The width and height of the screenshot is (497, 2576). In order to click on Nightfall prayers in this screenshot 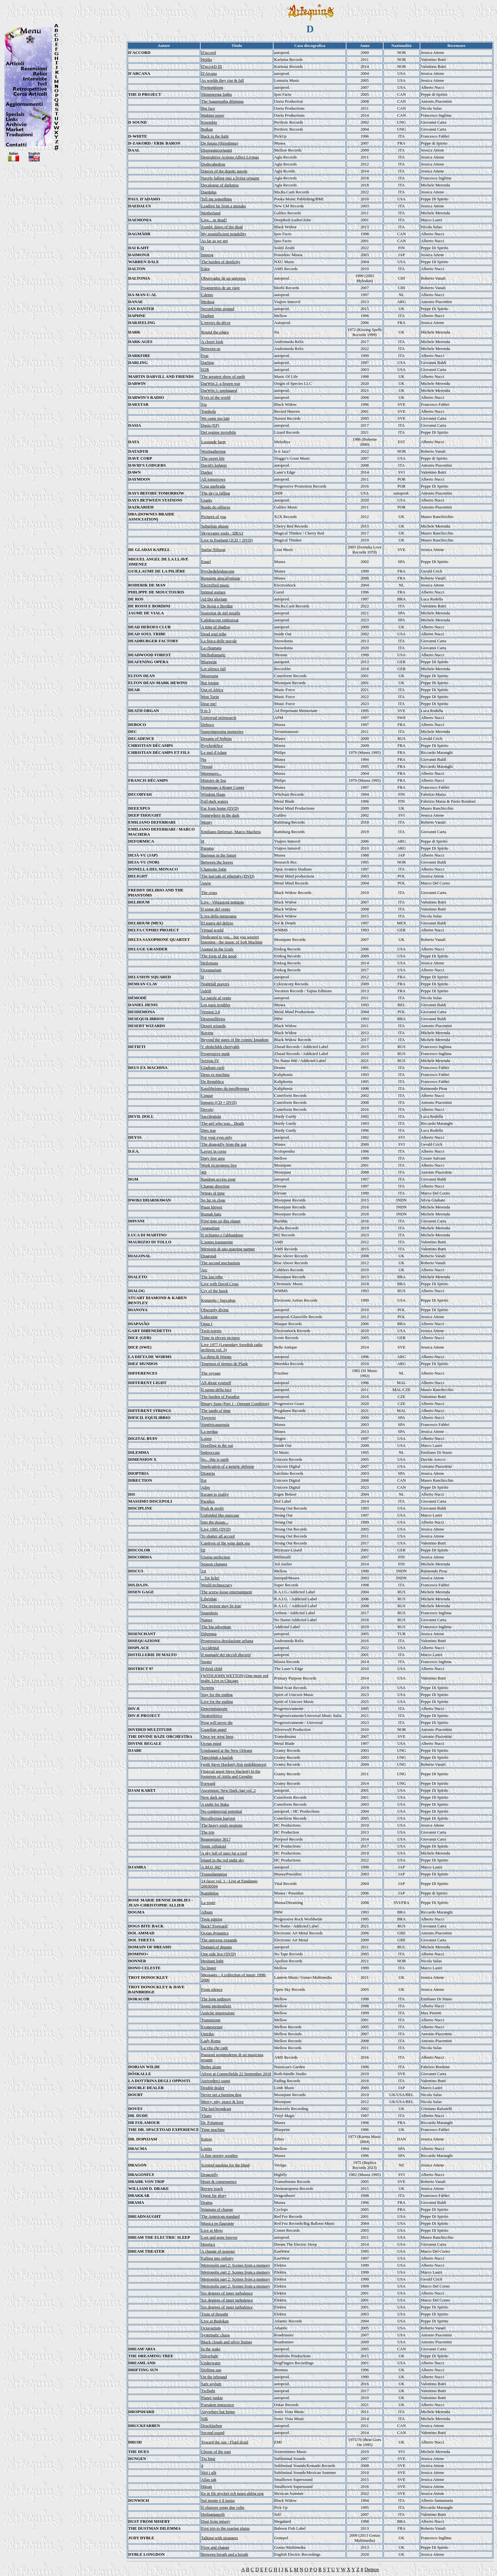, I will do `click(215, 983)`.